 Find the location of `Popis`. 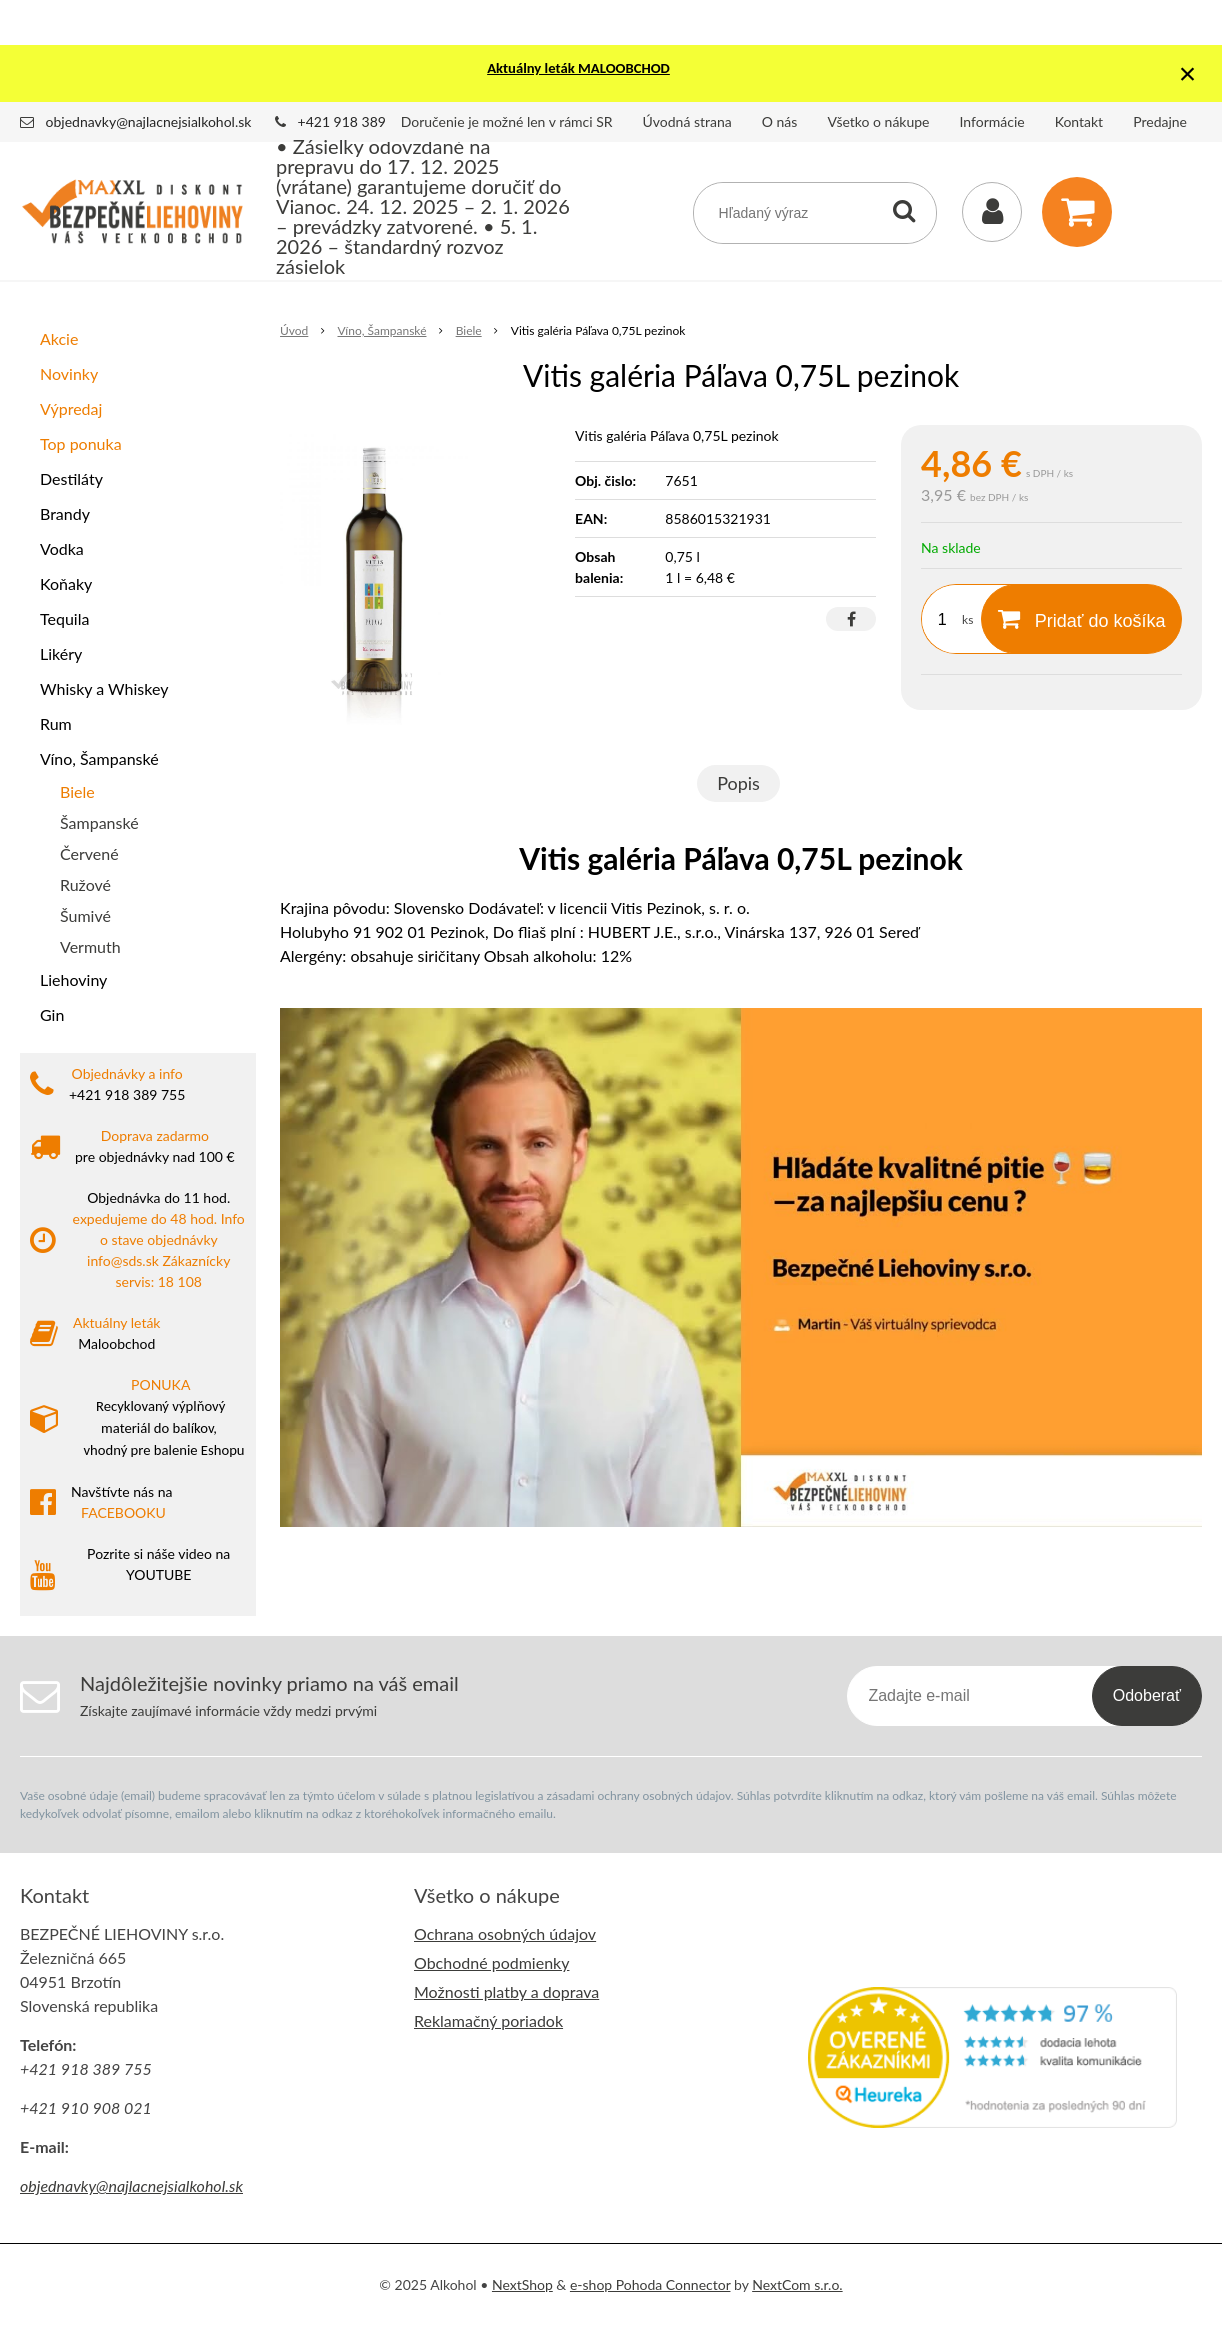

Popis is located at coordinates (738, 783).